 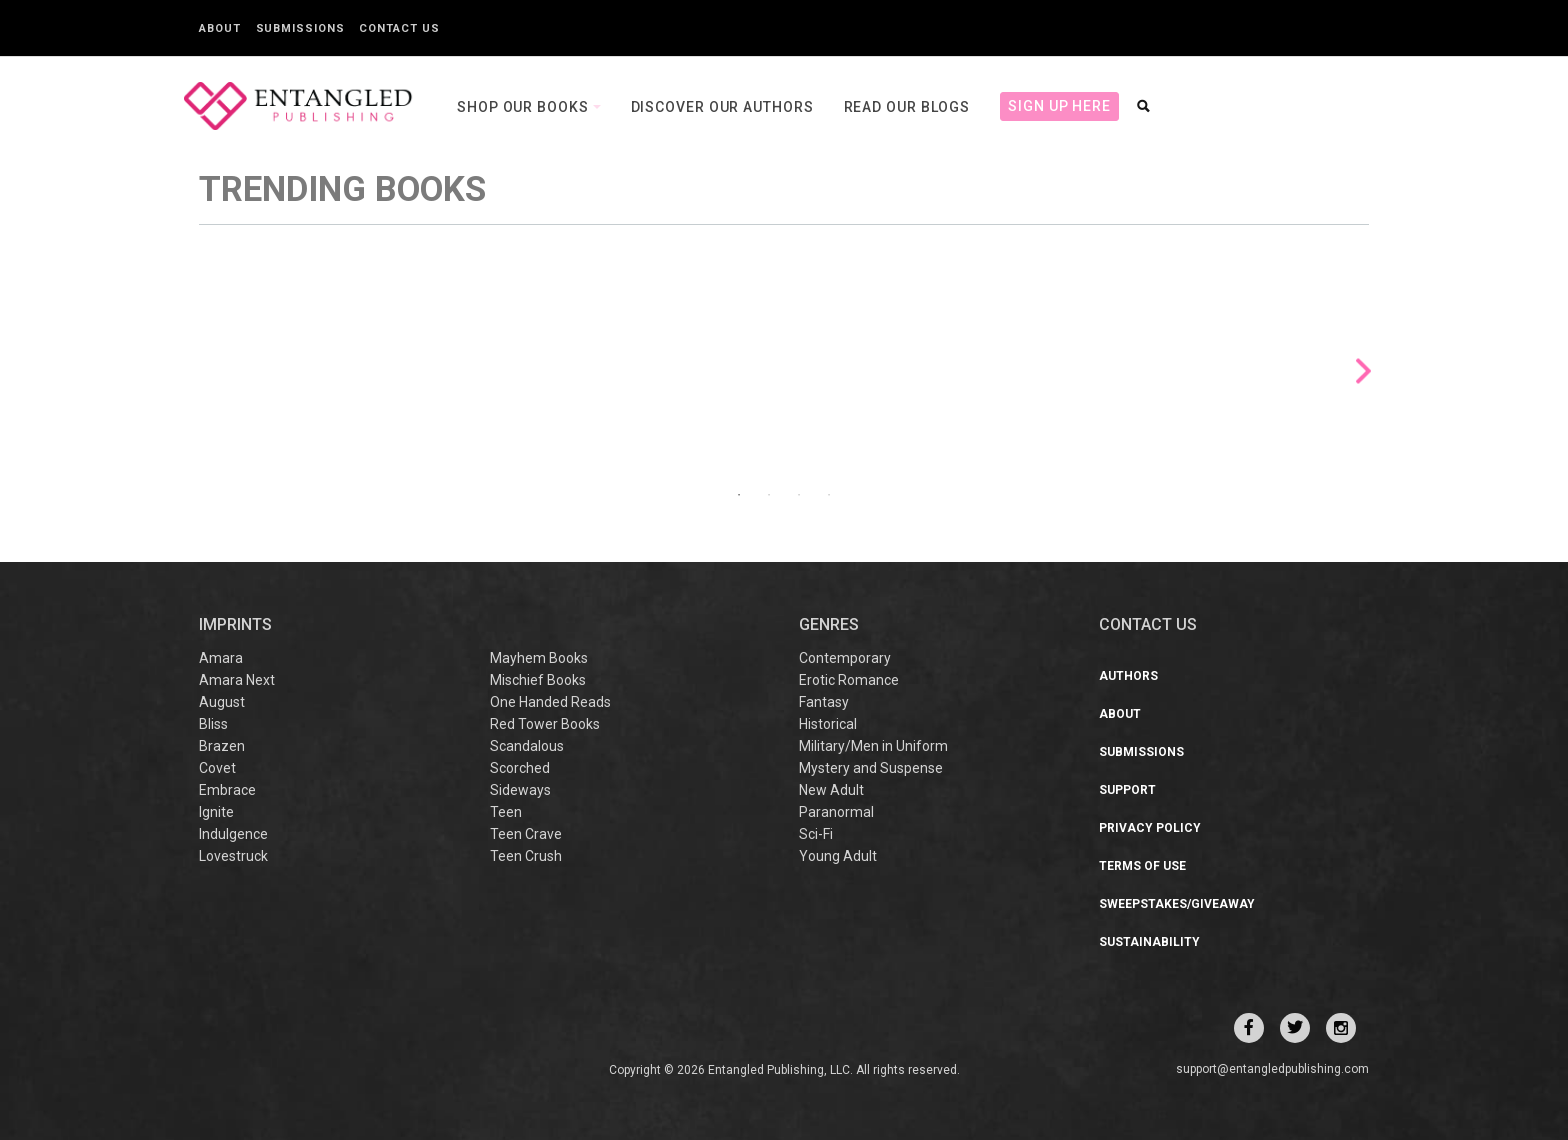 I want to click on Discover our Authors, so click(x=722, y=107).